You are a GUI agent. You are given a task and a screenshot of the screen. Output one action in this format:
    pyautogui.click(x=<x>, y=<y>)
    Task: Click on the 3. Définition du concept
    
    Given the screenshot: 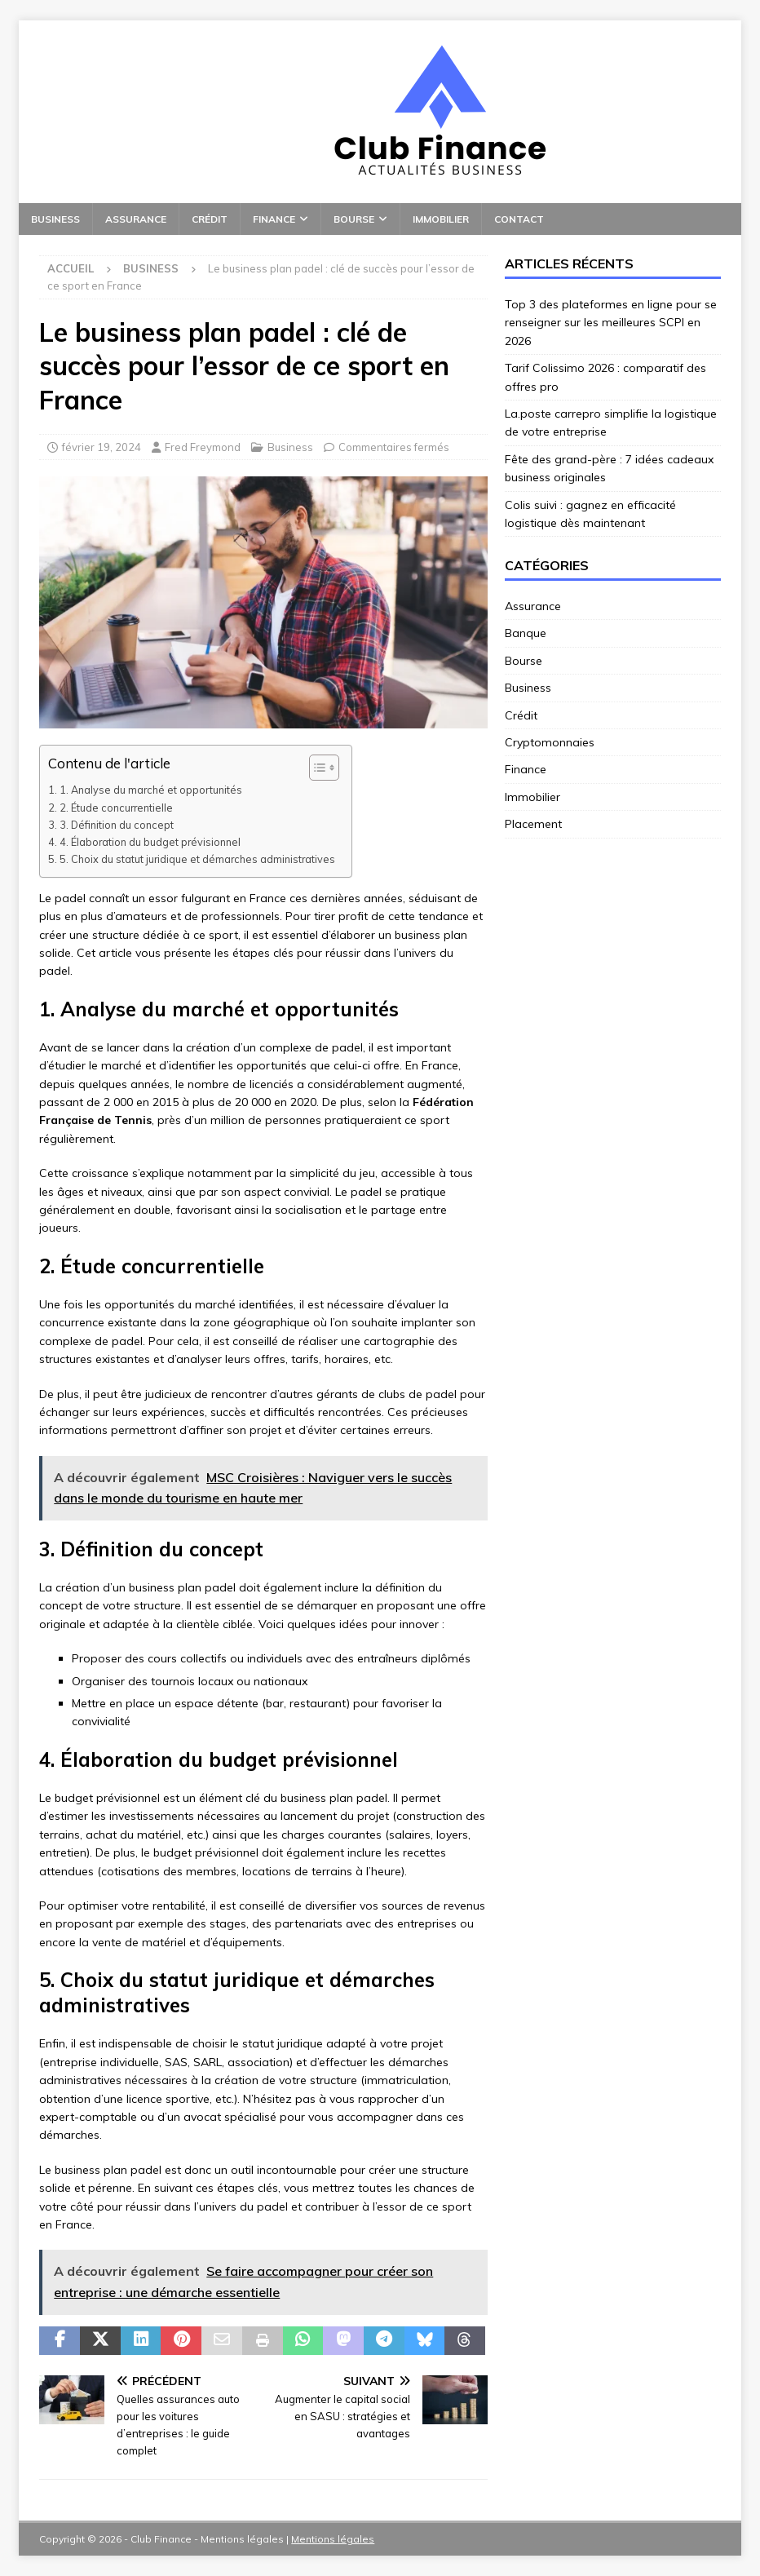 What is the action you would take?
    pyautogui.click(x=117, y=824)
    